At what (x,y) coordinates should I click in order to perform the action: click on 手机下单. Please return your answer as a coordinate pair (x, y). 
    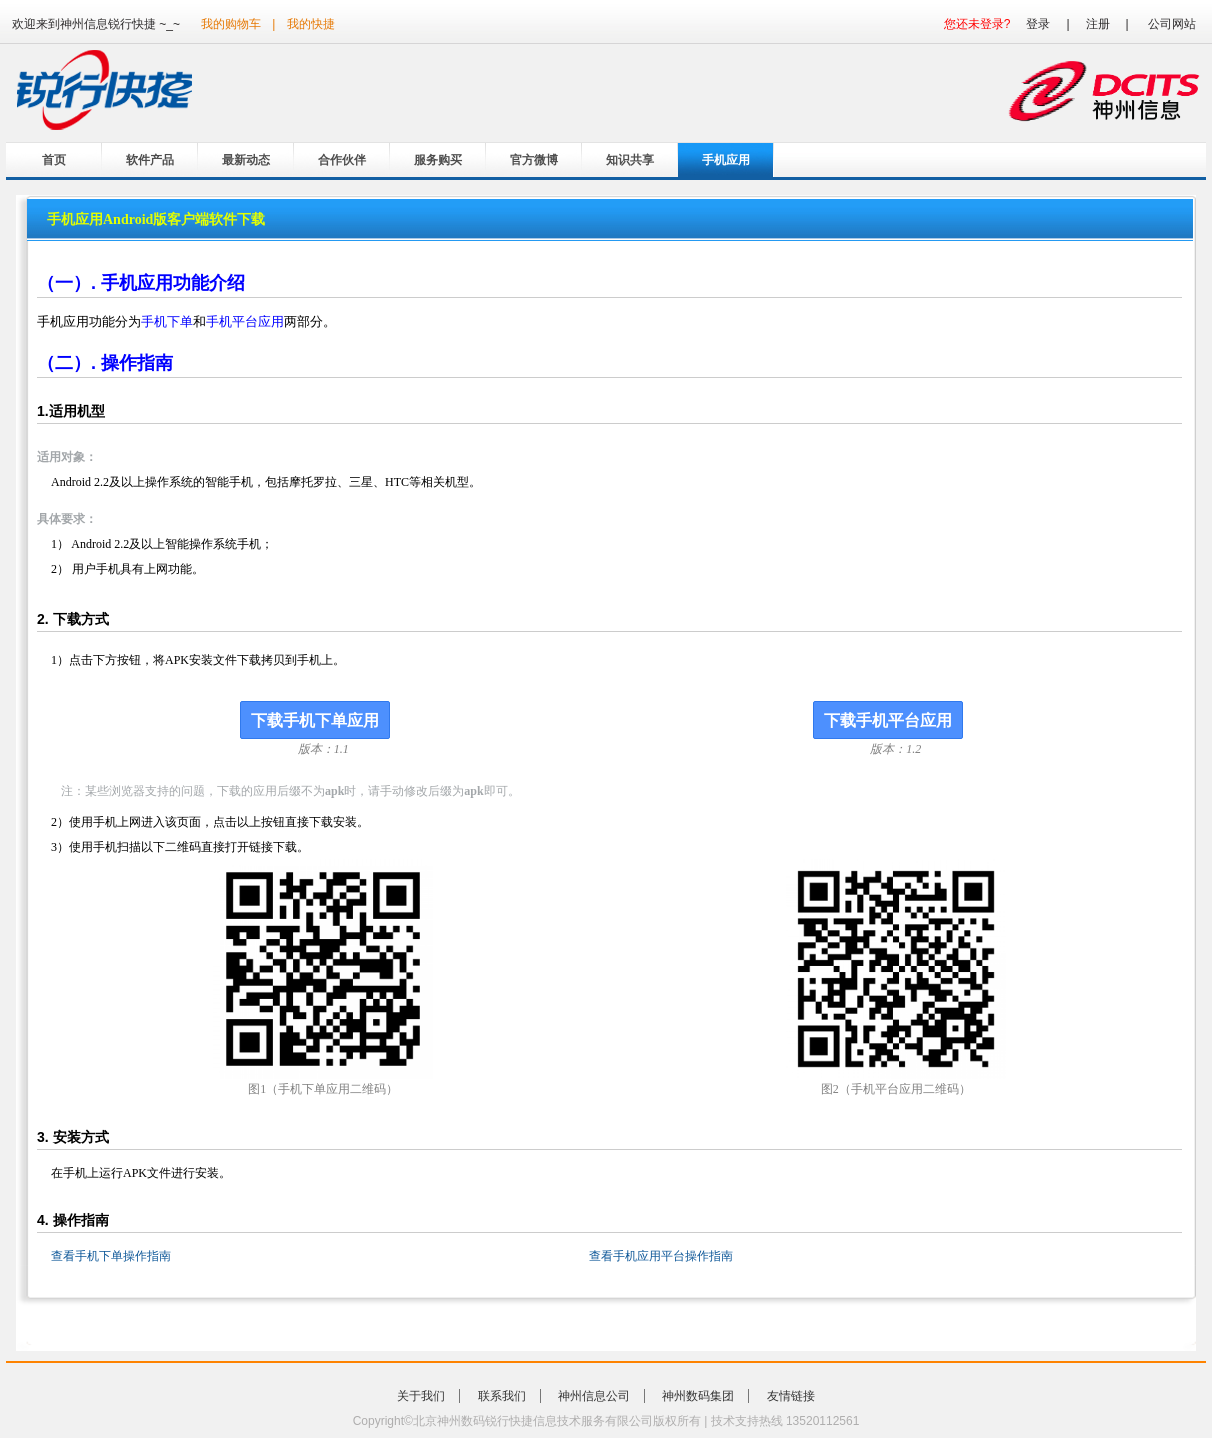
    Looking at the image, I should click on (167, 321).